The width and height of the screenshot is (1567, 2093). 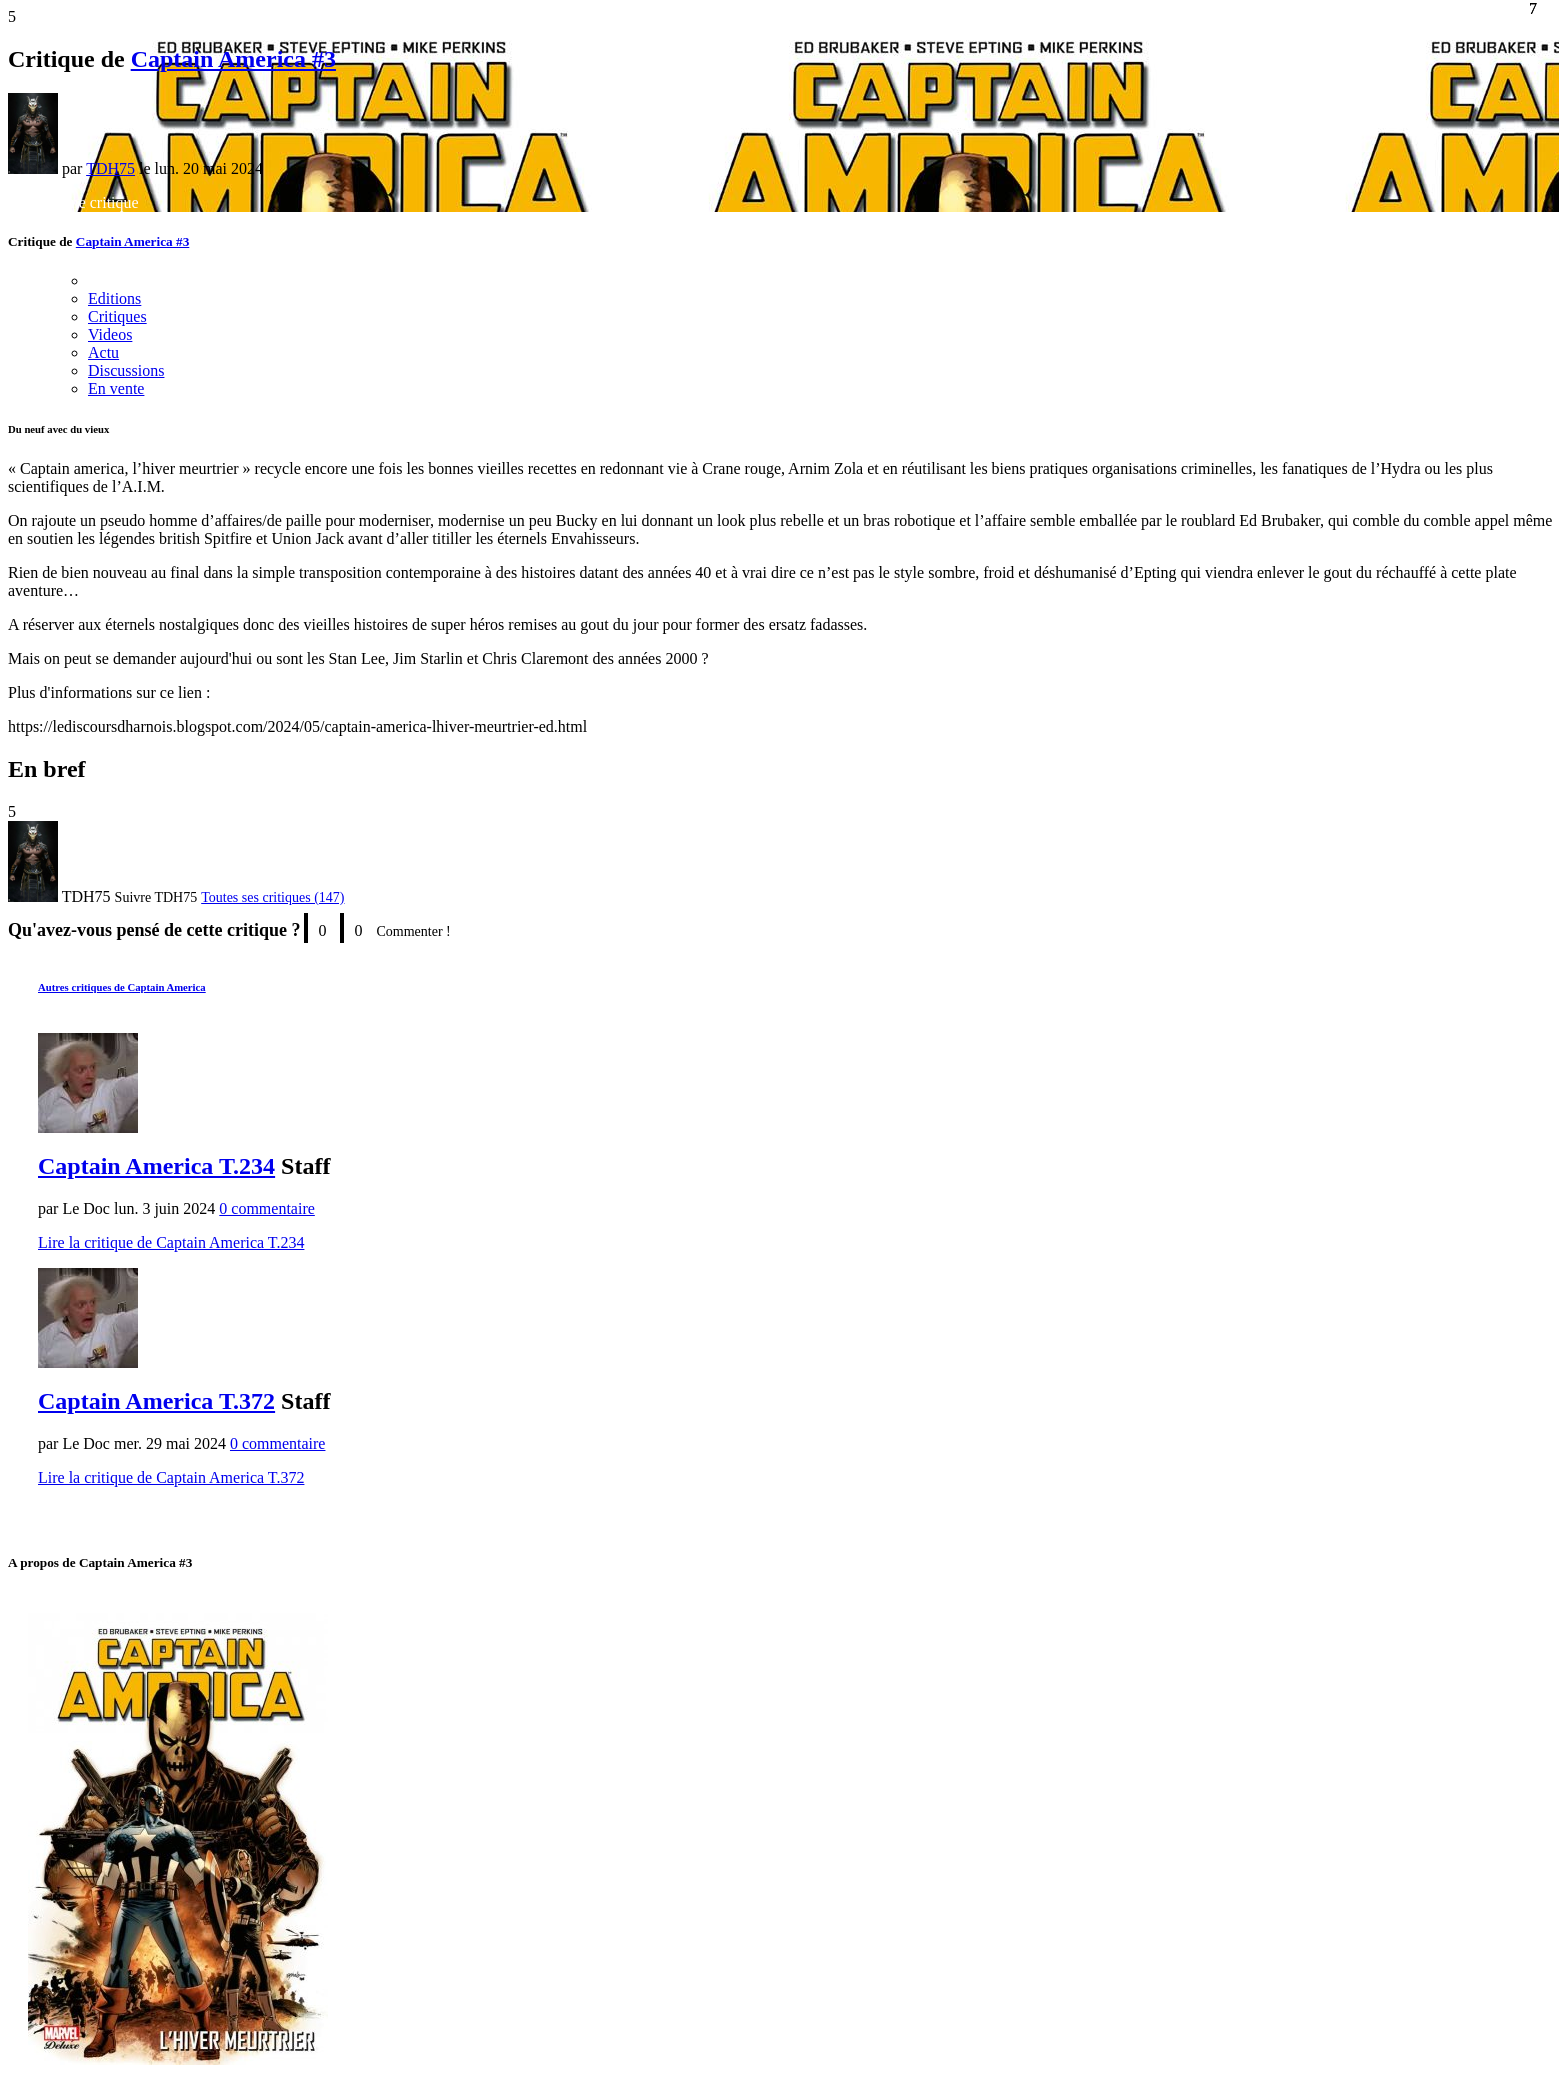 What do you see at coordinates (110, 168) in the screenshot?
I see `TDH75` at bounding box center [110, 168].